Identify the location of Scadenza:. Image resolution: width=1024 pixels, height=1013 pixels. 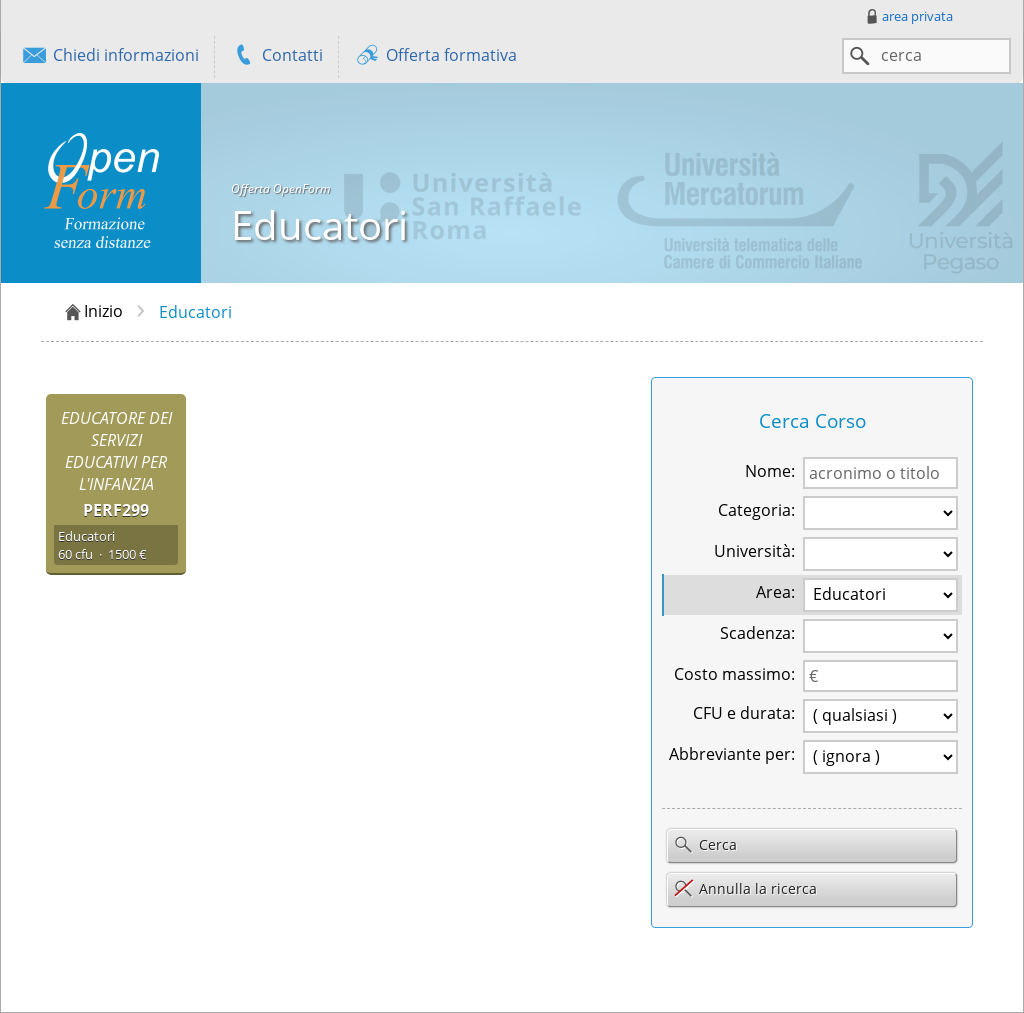
(757, 633).